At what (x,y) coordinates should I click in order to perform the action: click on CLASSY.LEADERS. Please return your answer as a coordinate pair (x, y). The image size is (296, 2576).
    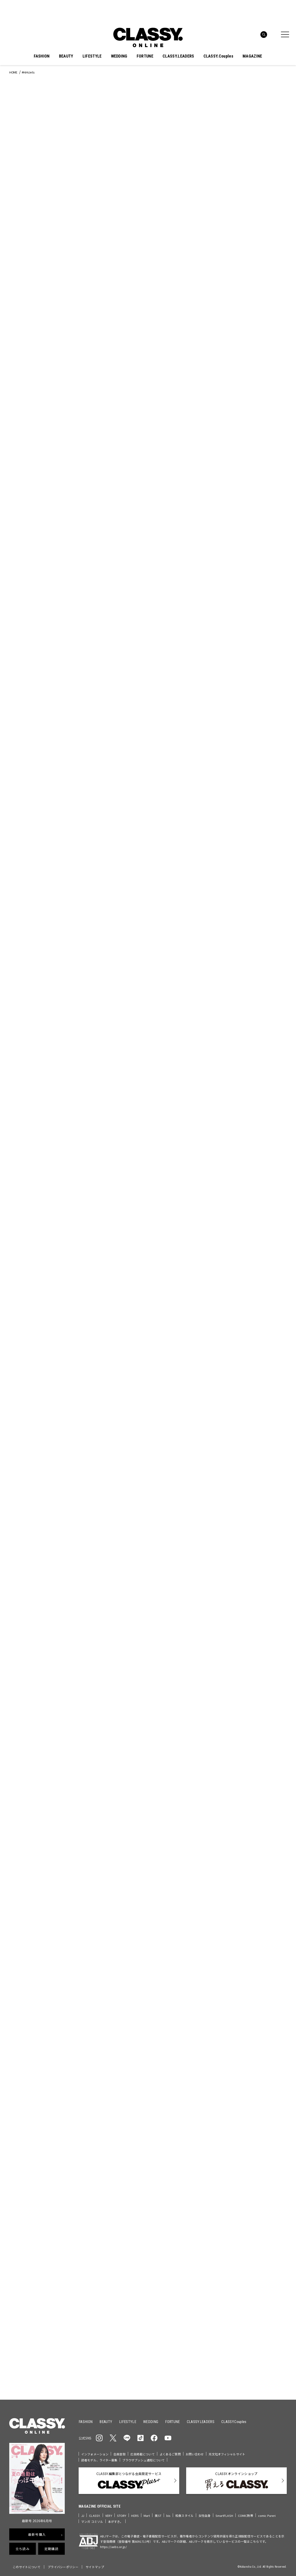
    Looking at the image, I should click on (178, 56).